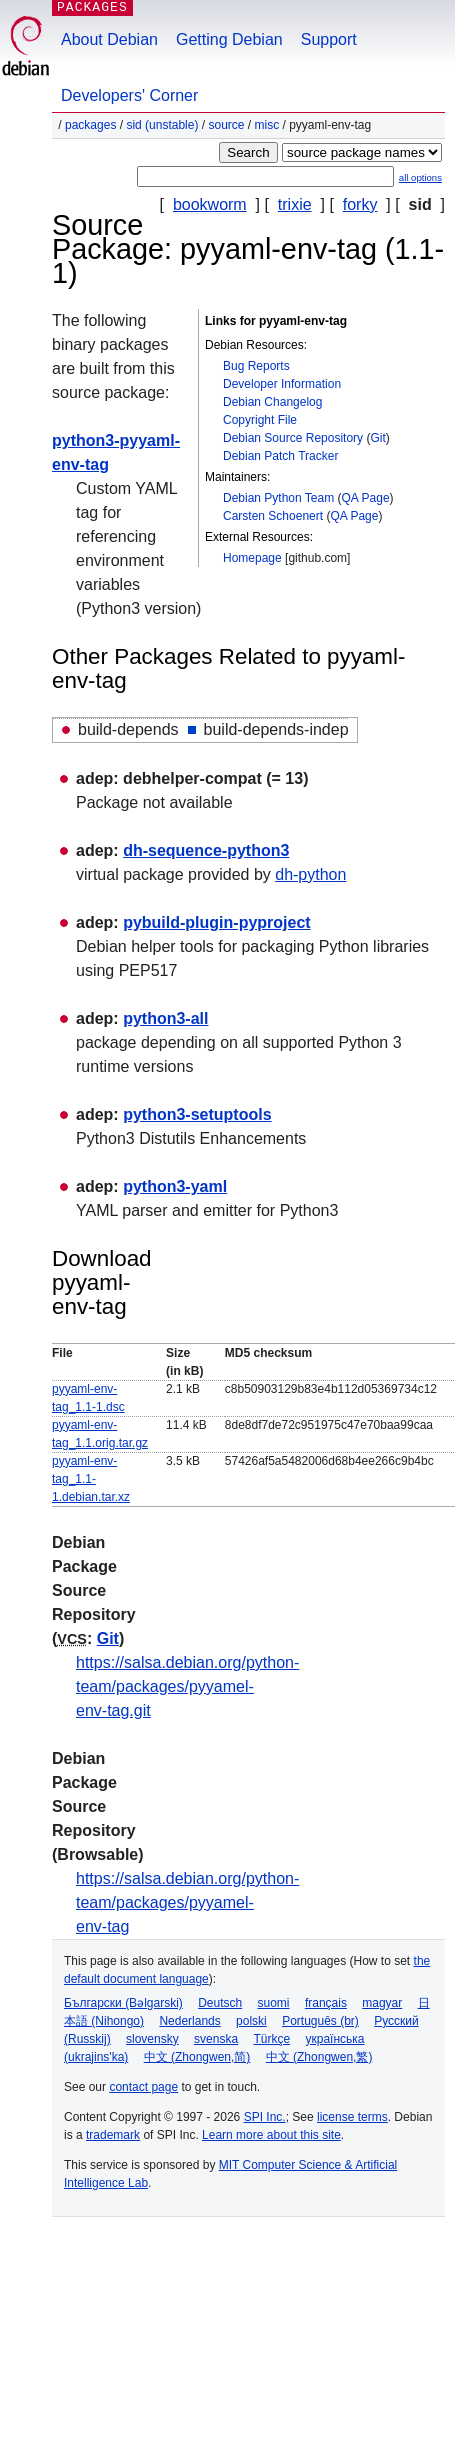  What do you see at coordinates (360, 204) in the screenshot?
I see `forky` at bounding box center [360, 204].